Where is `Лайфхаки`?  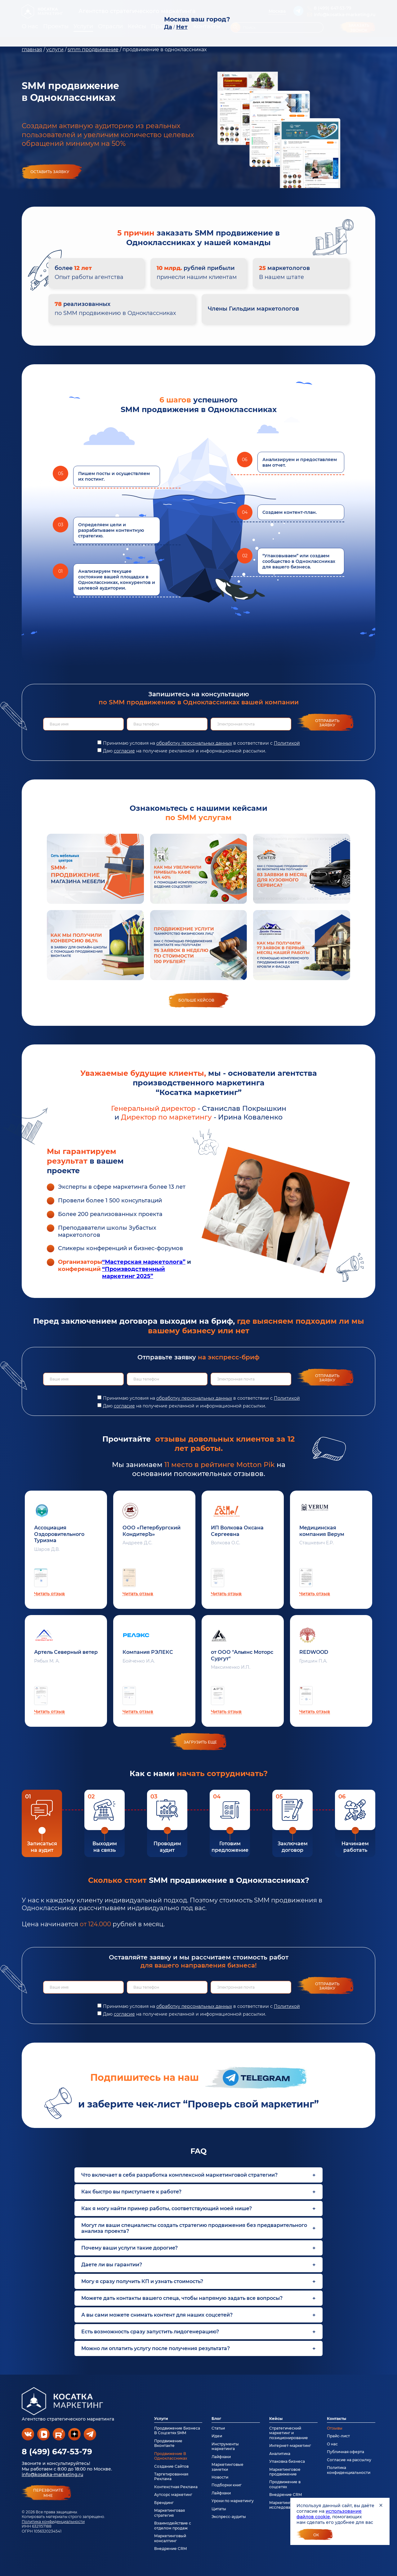
Лайфхаки is located at coordinates (221, 2456).